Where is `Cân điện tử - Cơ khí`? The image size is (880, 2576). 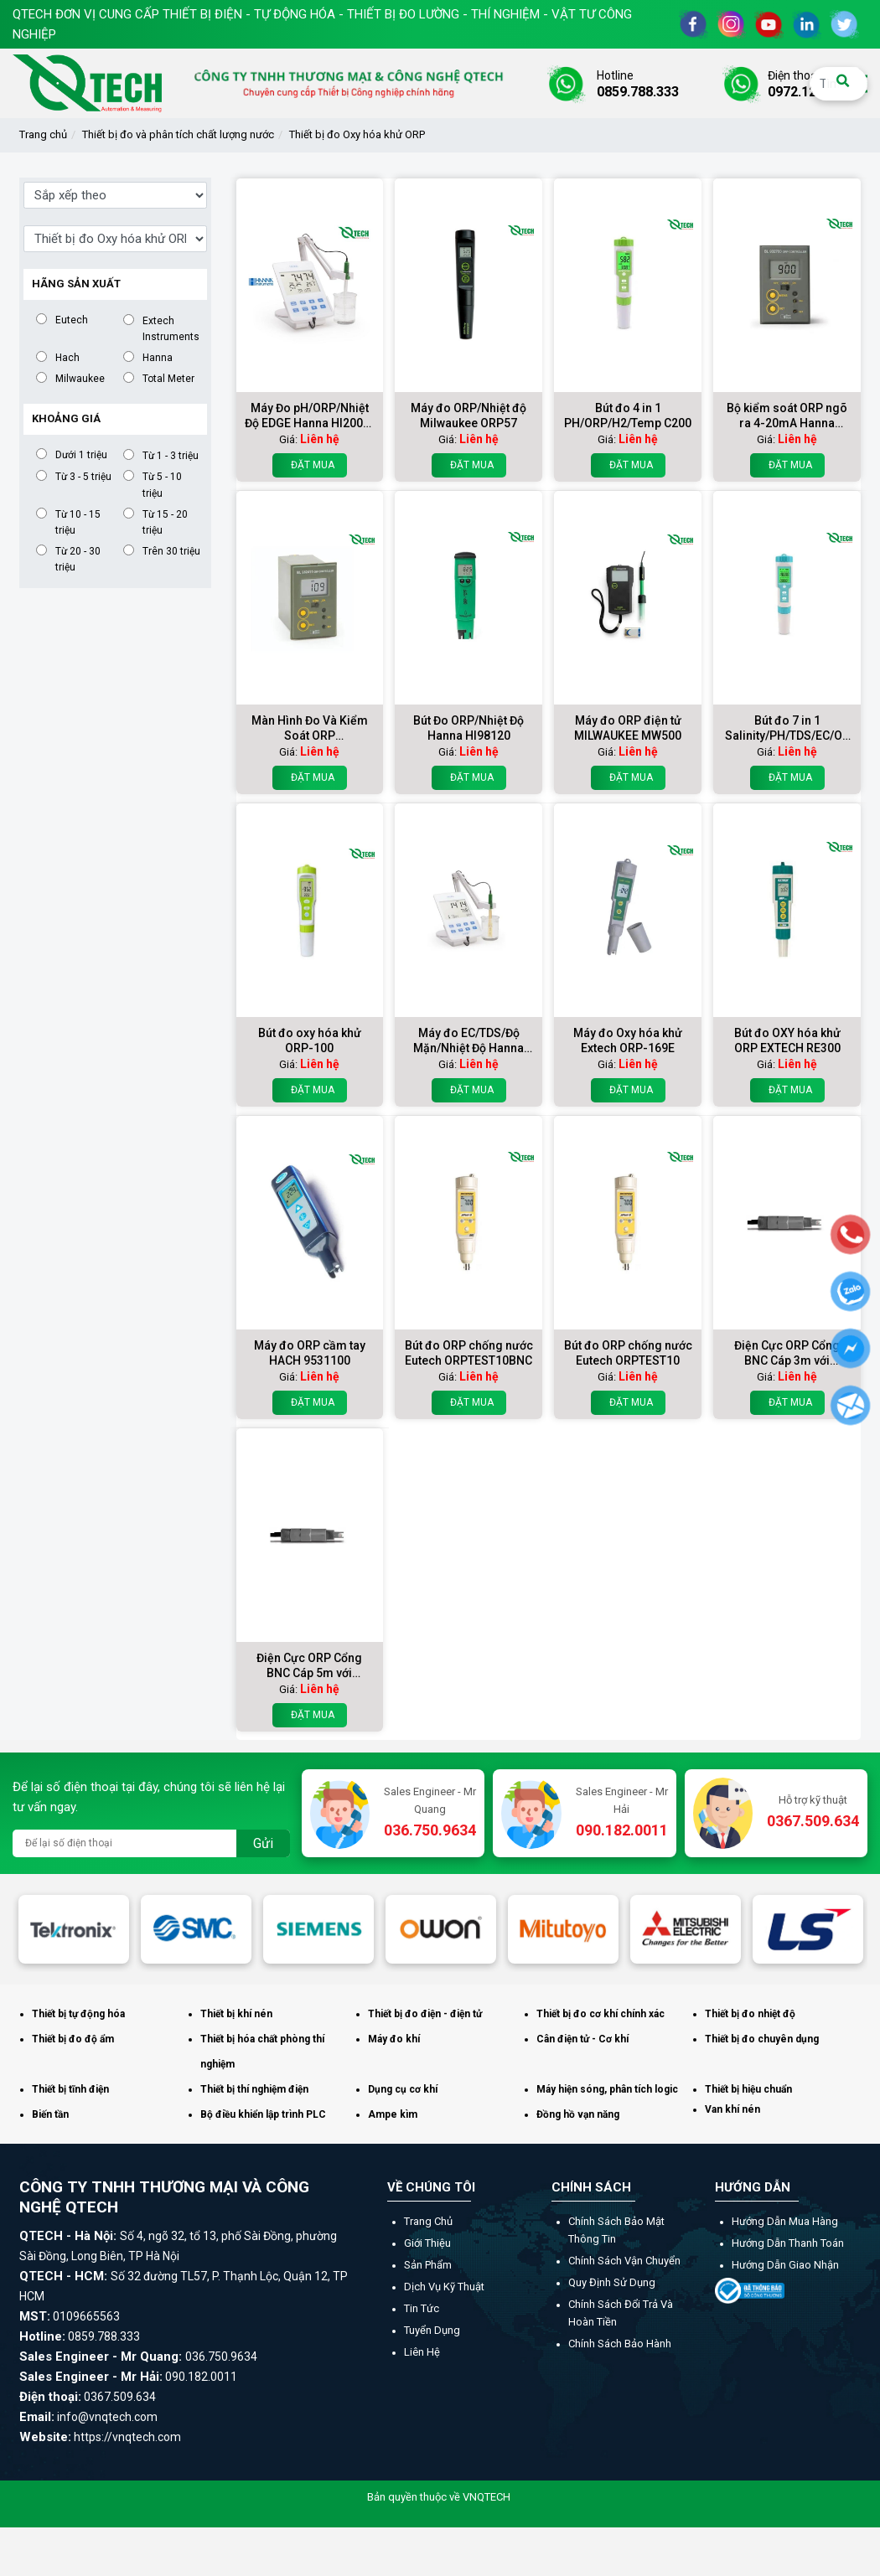 Cân điện tử - Cơ khí is located at coordinates (582, 2039).